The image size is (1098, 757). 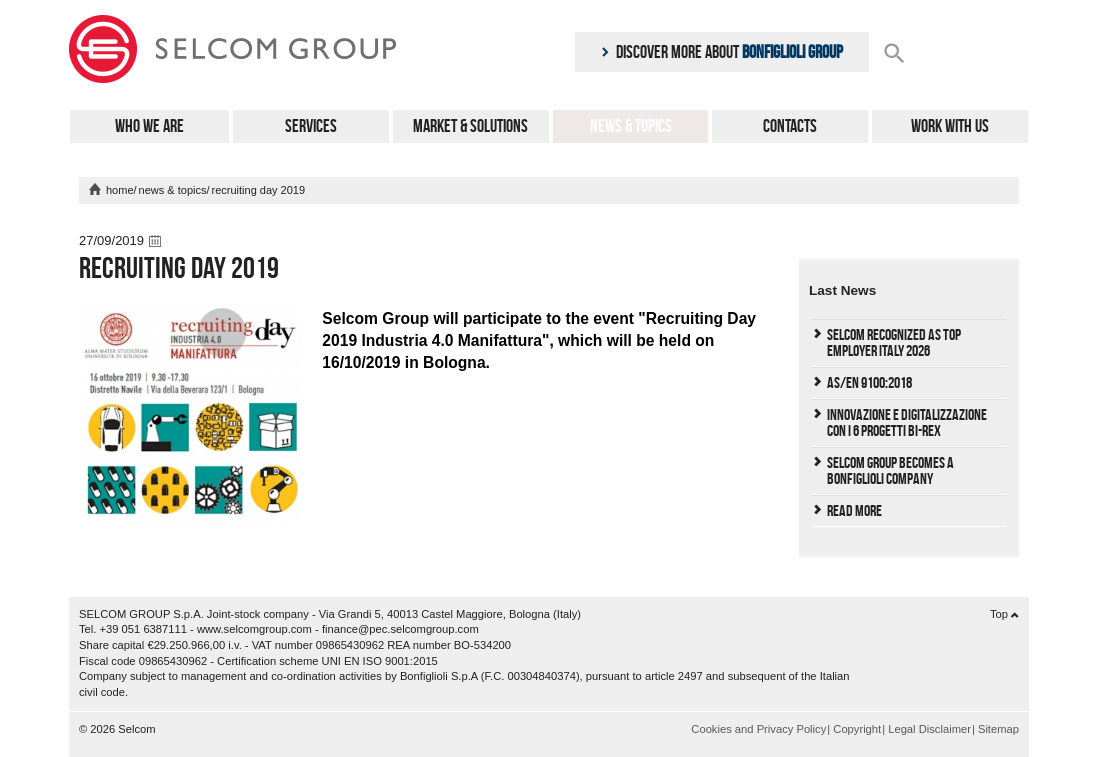 What do you see at coordinates (894, 342) in the screenshot?
I see `Selcom Recognized as Top Employer Italy 2026` at bounding box center [894, 342].